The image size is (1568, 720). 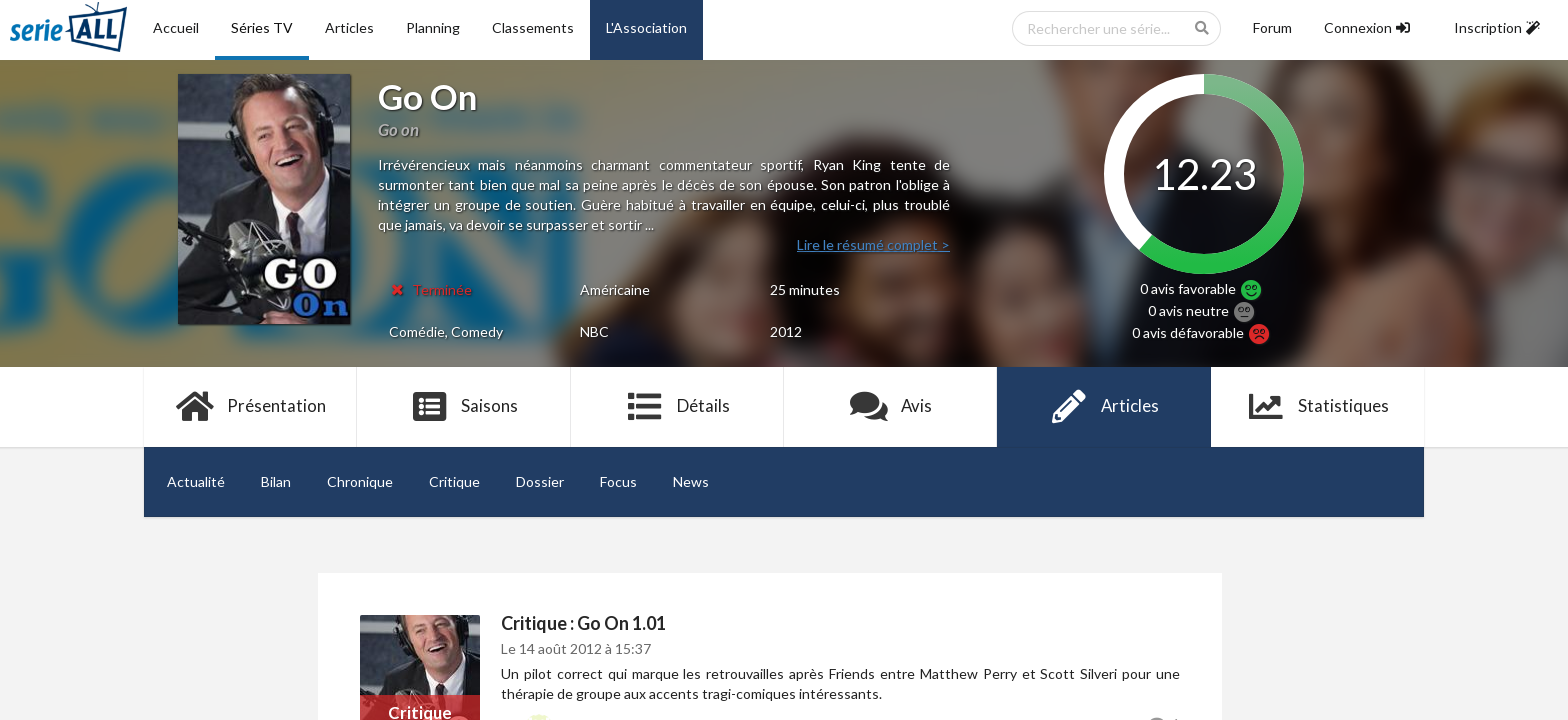 I want to click on Dossier, so click(x=540, y=481).